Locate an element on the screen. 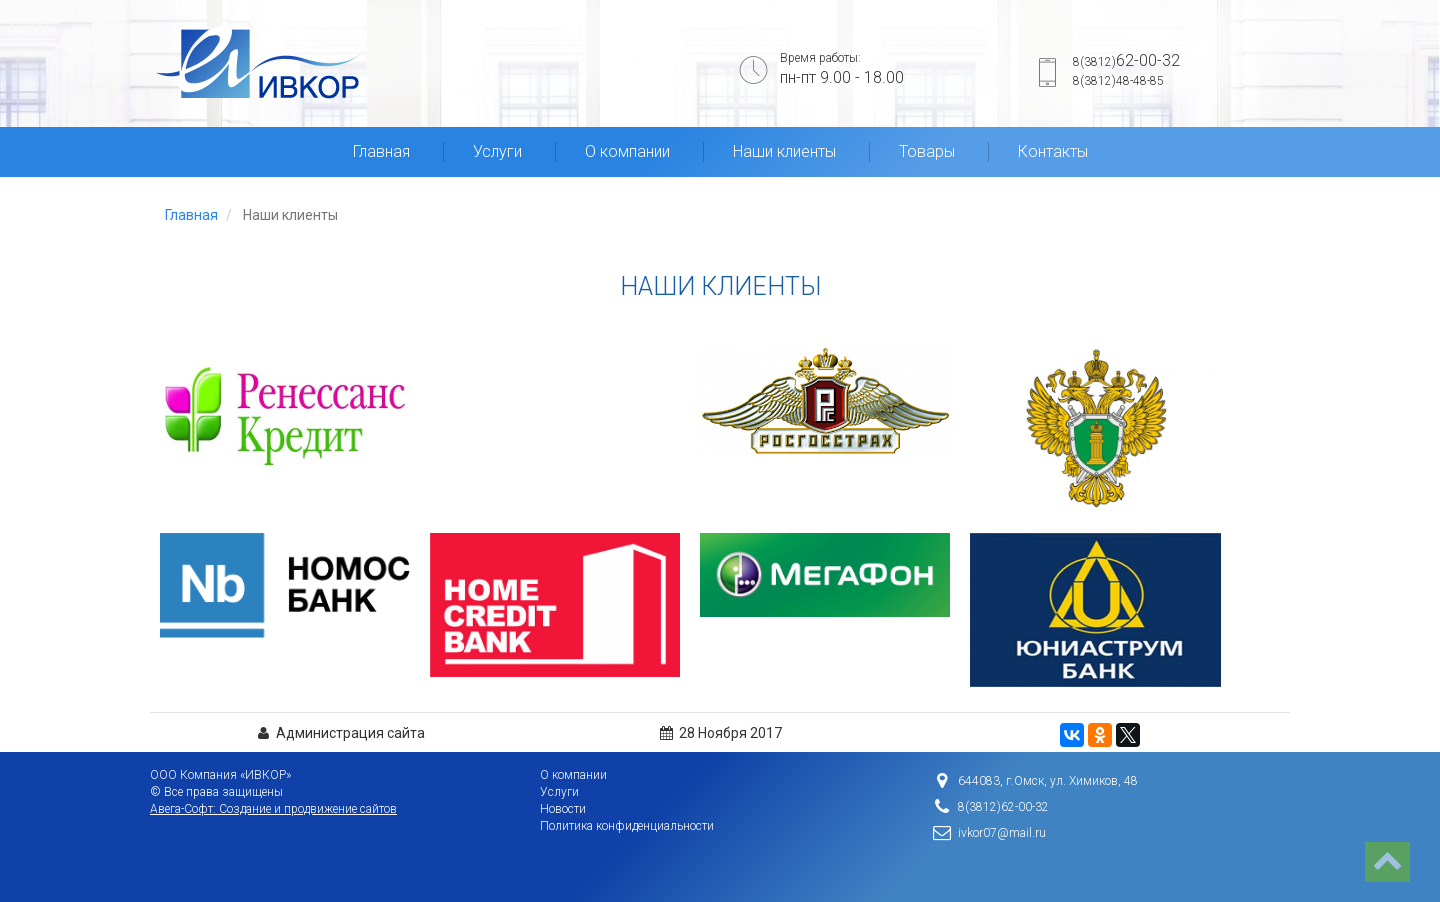 The height and width of the screenshot is (902, 1440). Товары is located at coordinates (927, 151).